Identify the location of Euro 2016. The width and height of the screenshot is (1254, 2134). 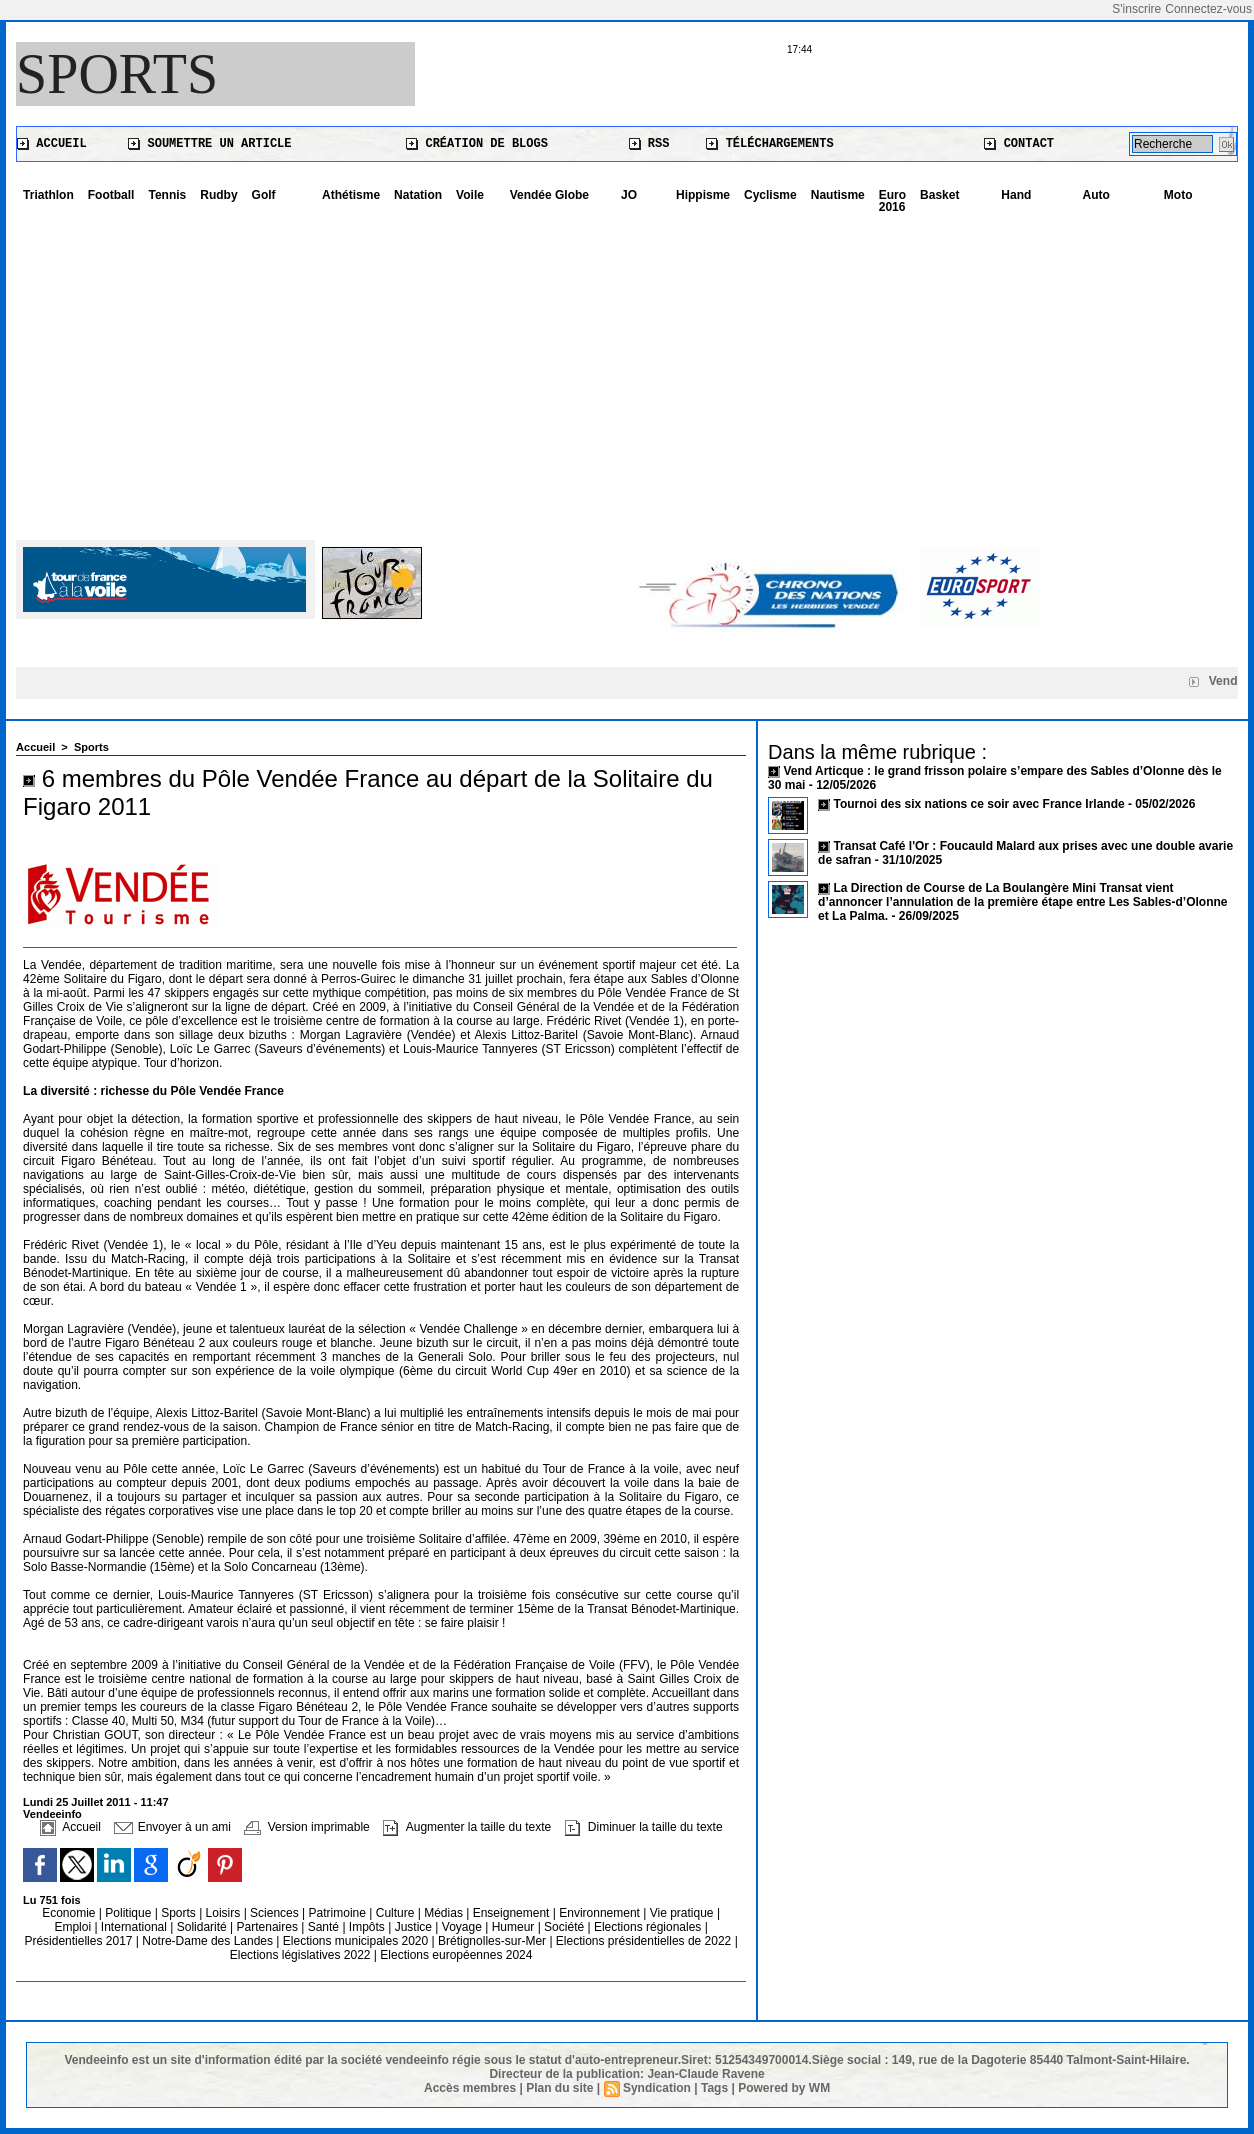
(892, 201).